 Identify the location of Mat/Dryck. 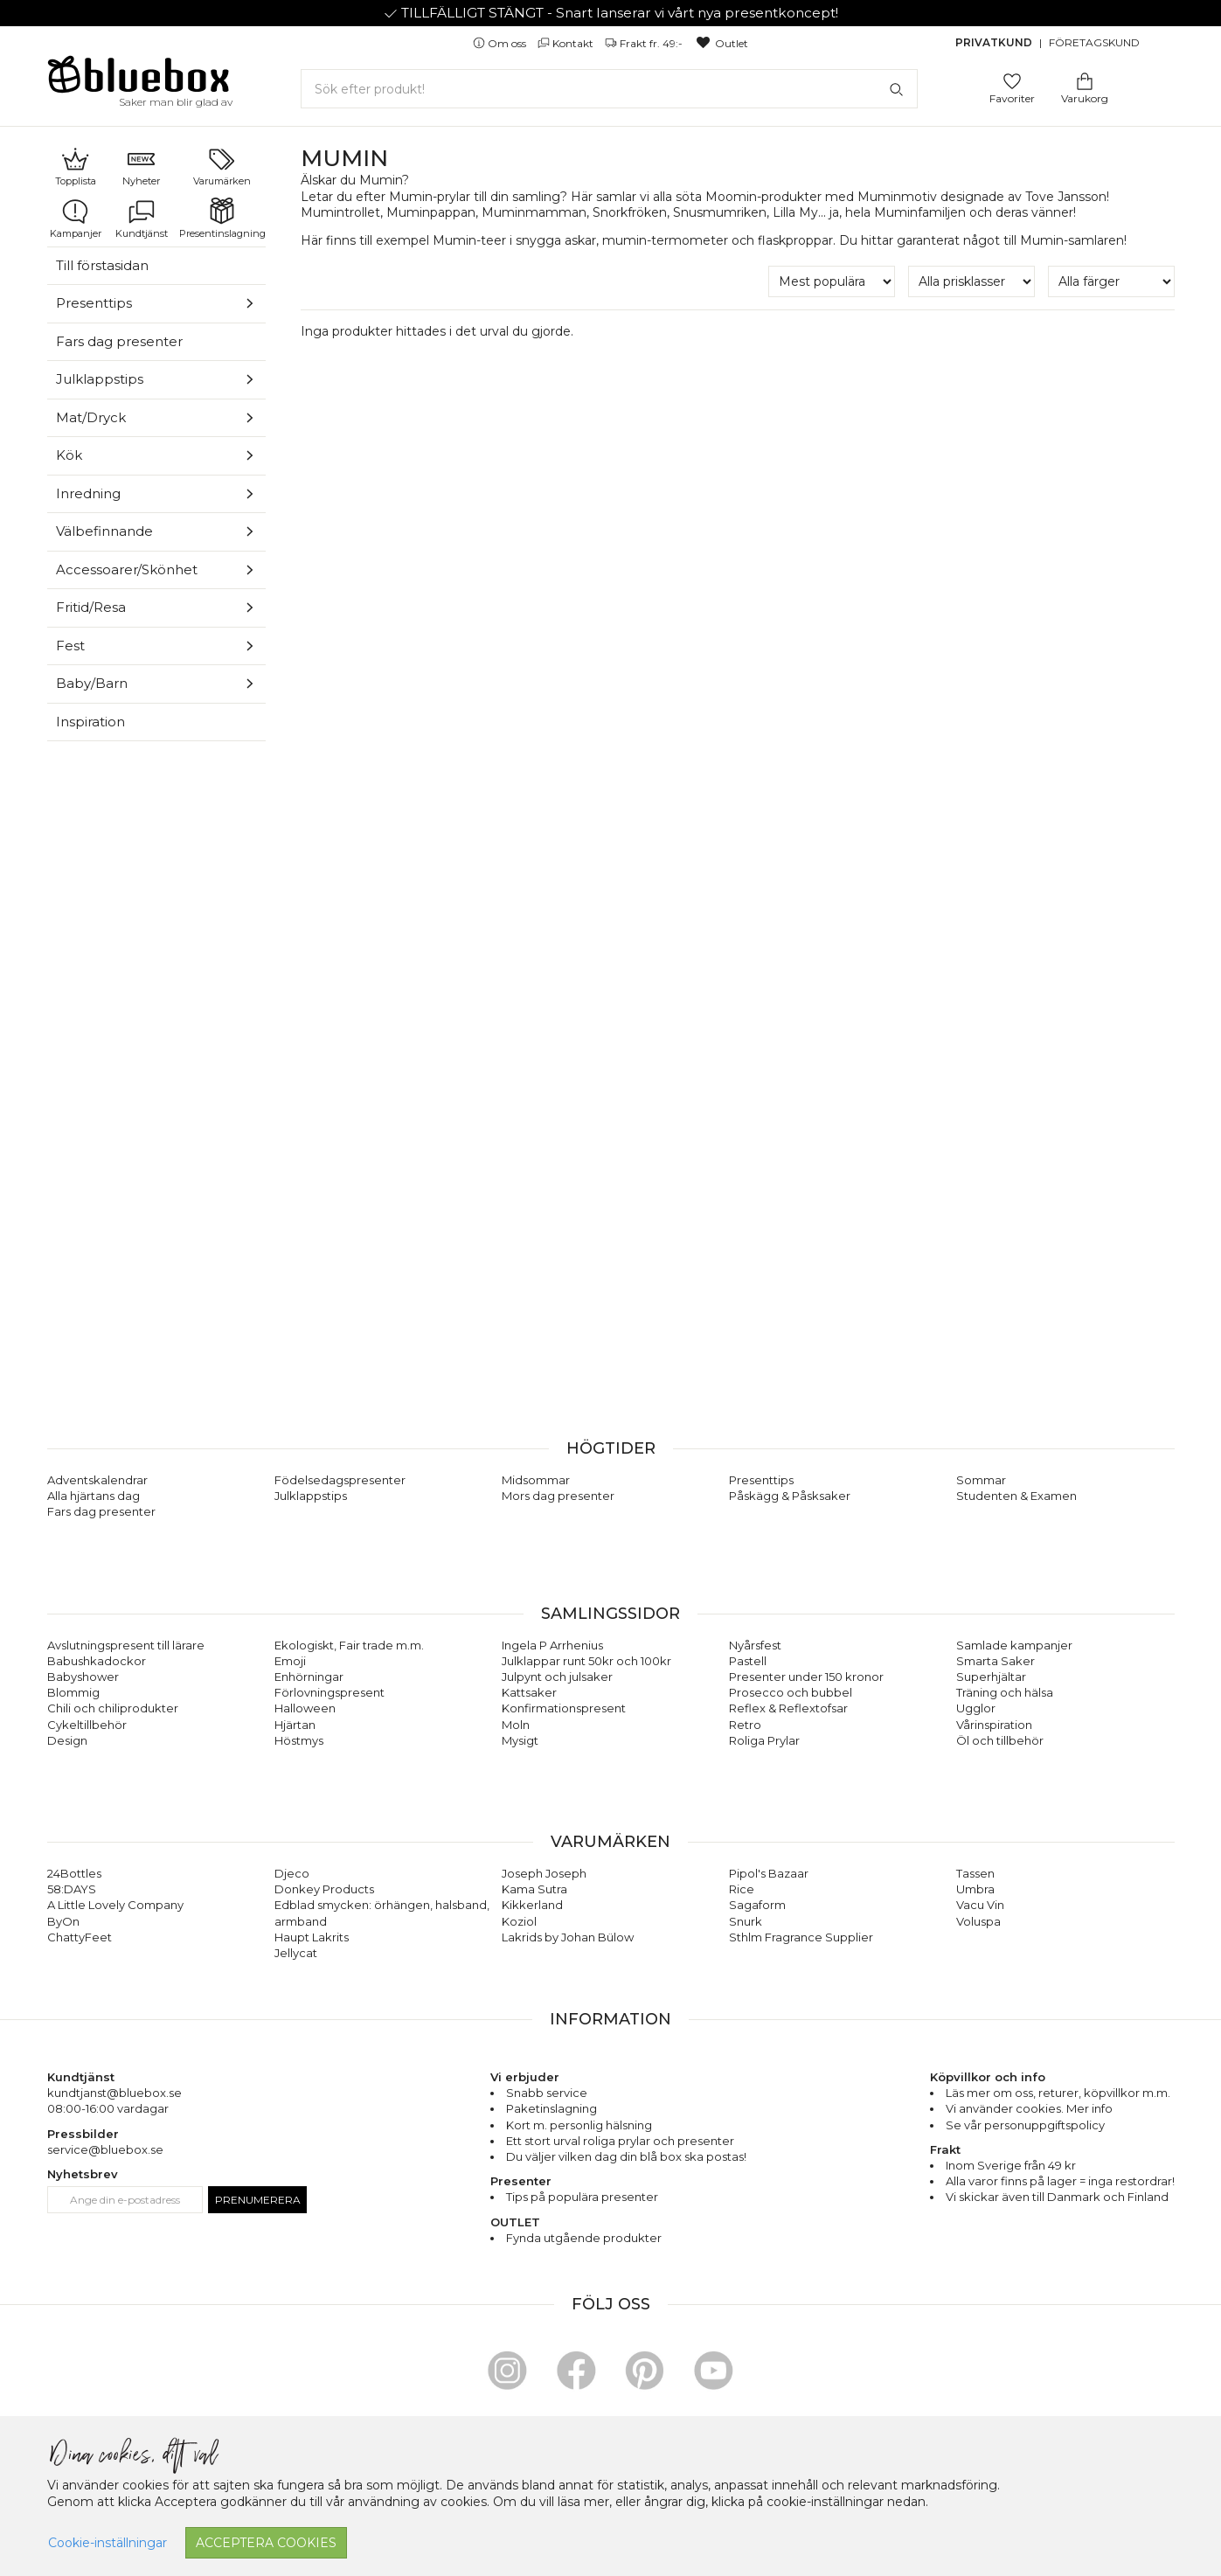
(91, 417).